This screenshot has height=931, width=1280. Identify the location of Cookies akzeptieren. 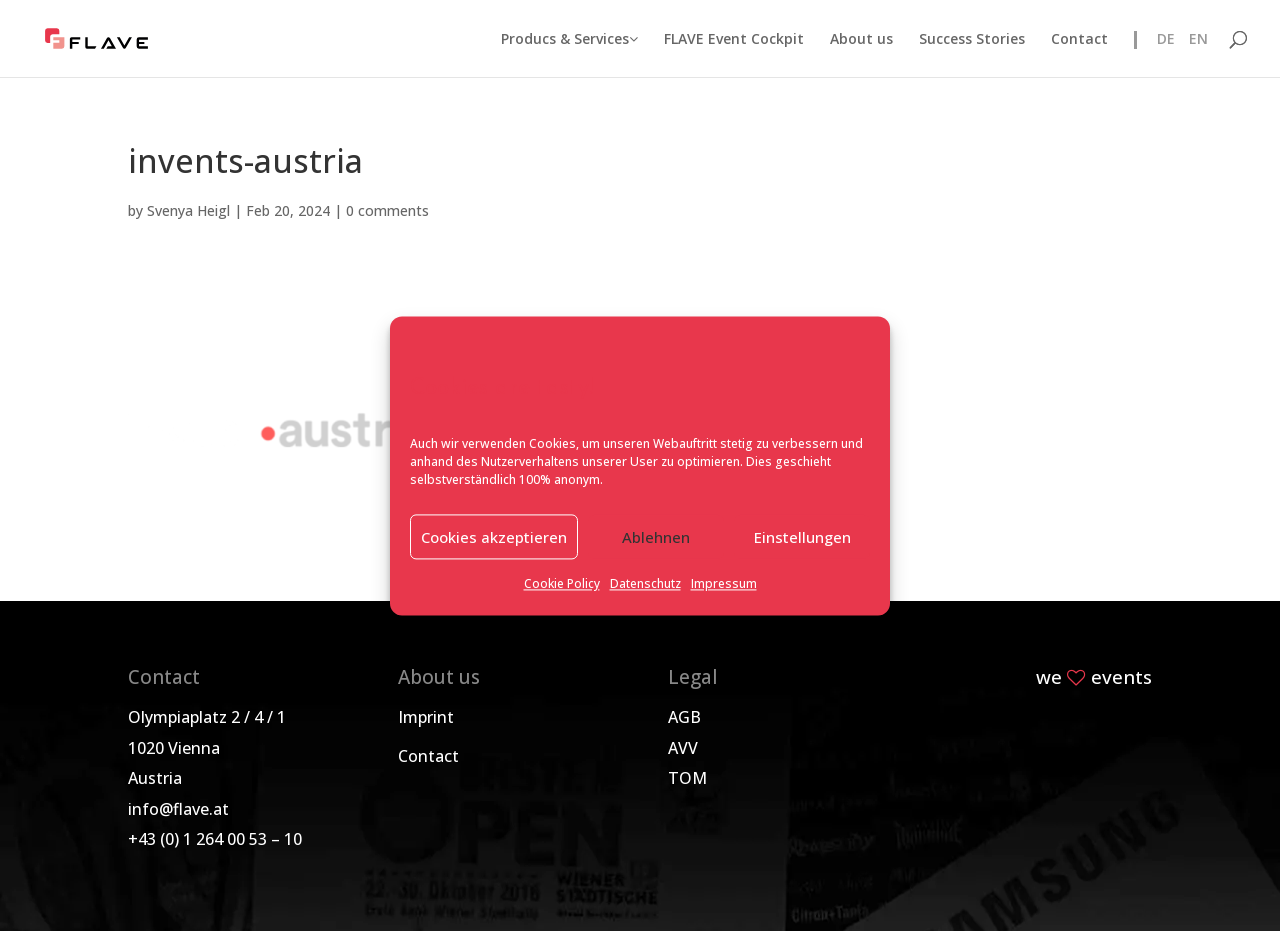
(494, 537).